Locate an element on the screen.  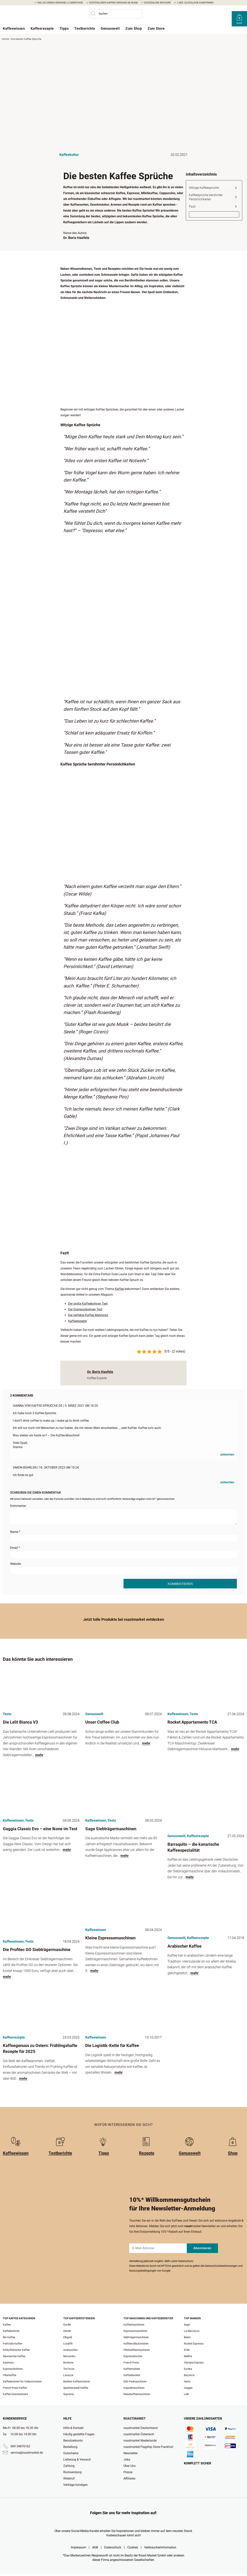
Kostenloser Kaffee-Versand ab 49,00€ is located at coordinates (113, 2).